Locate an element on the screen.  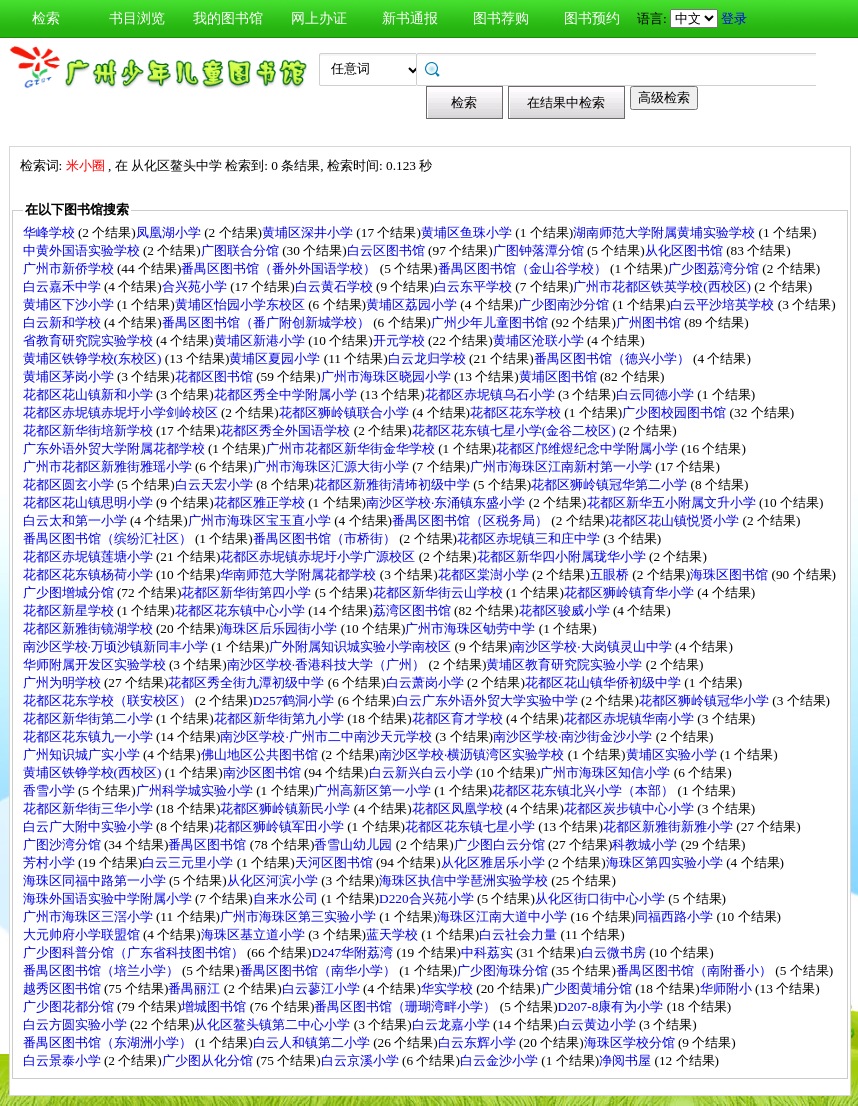
黄埔区荔园小学 is located at coordinates (413, 304).